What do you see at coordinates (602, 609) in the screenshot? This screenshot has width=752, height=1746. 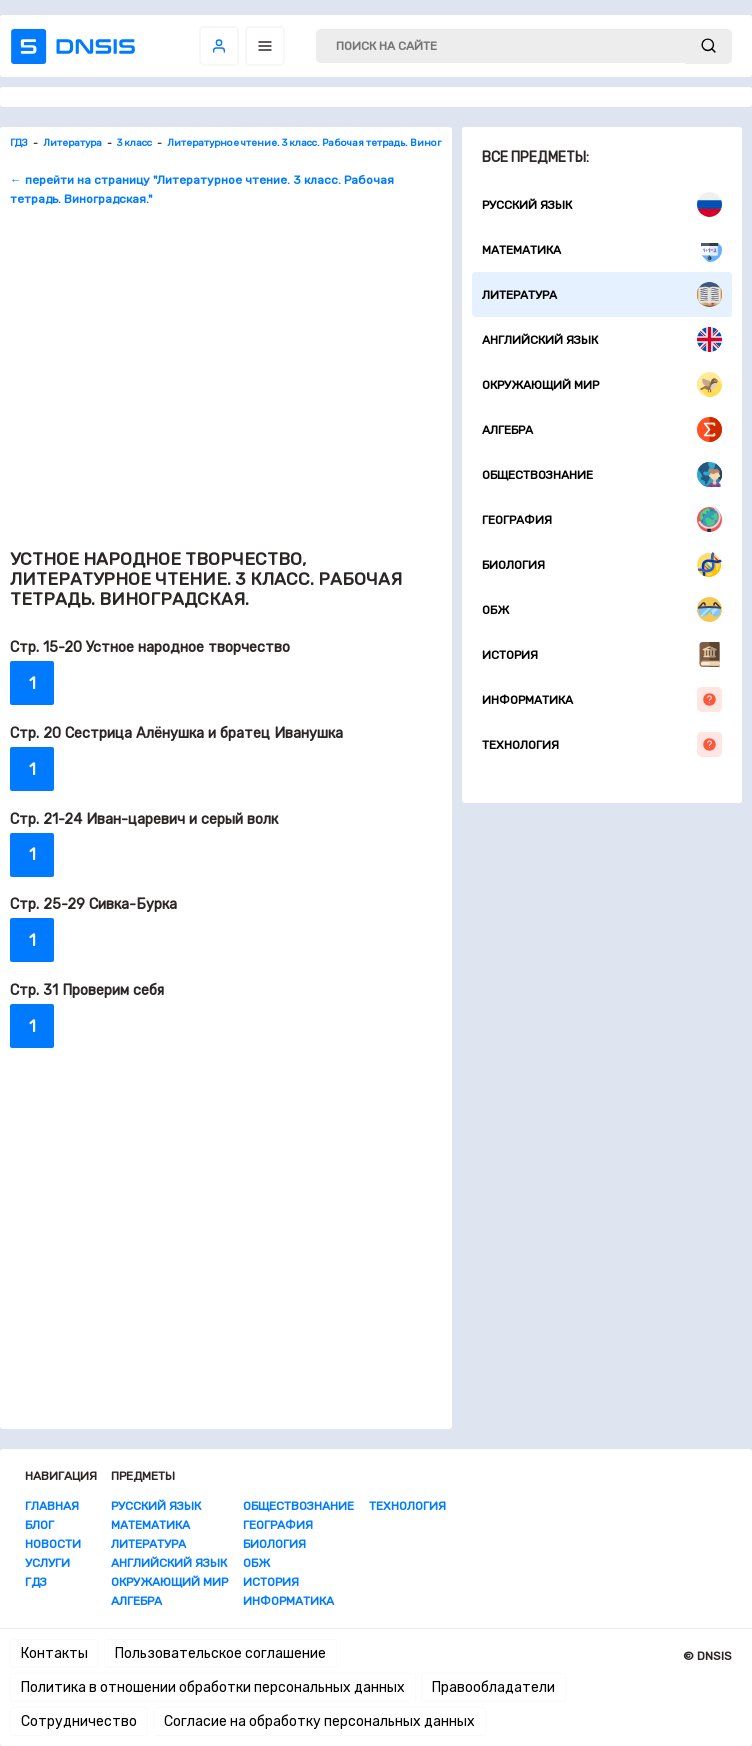 I see `ОБЖ` at bounding box center [602, 609].